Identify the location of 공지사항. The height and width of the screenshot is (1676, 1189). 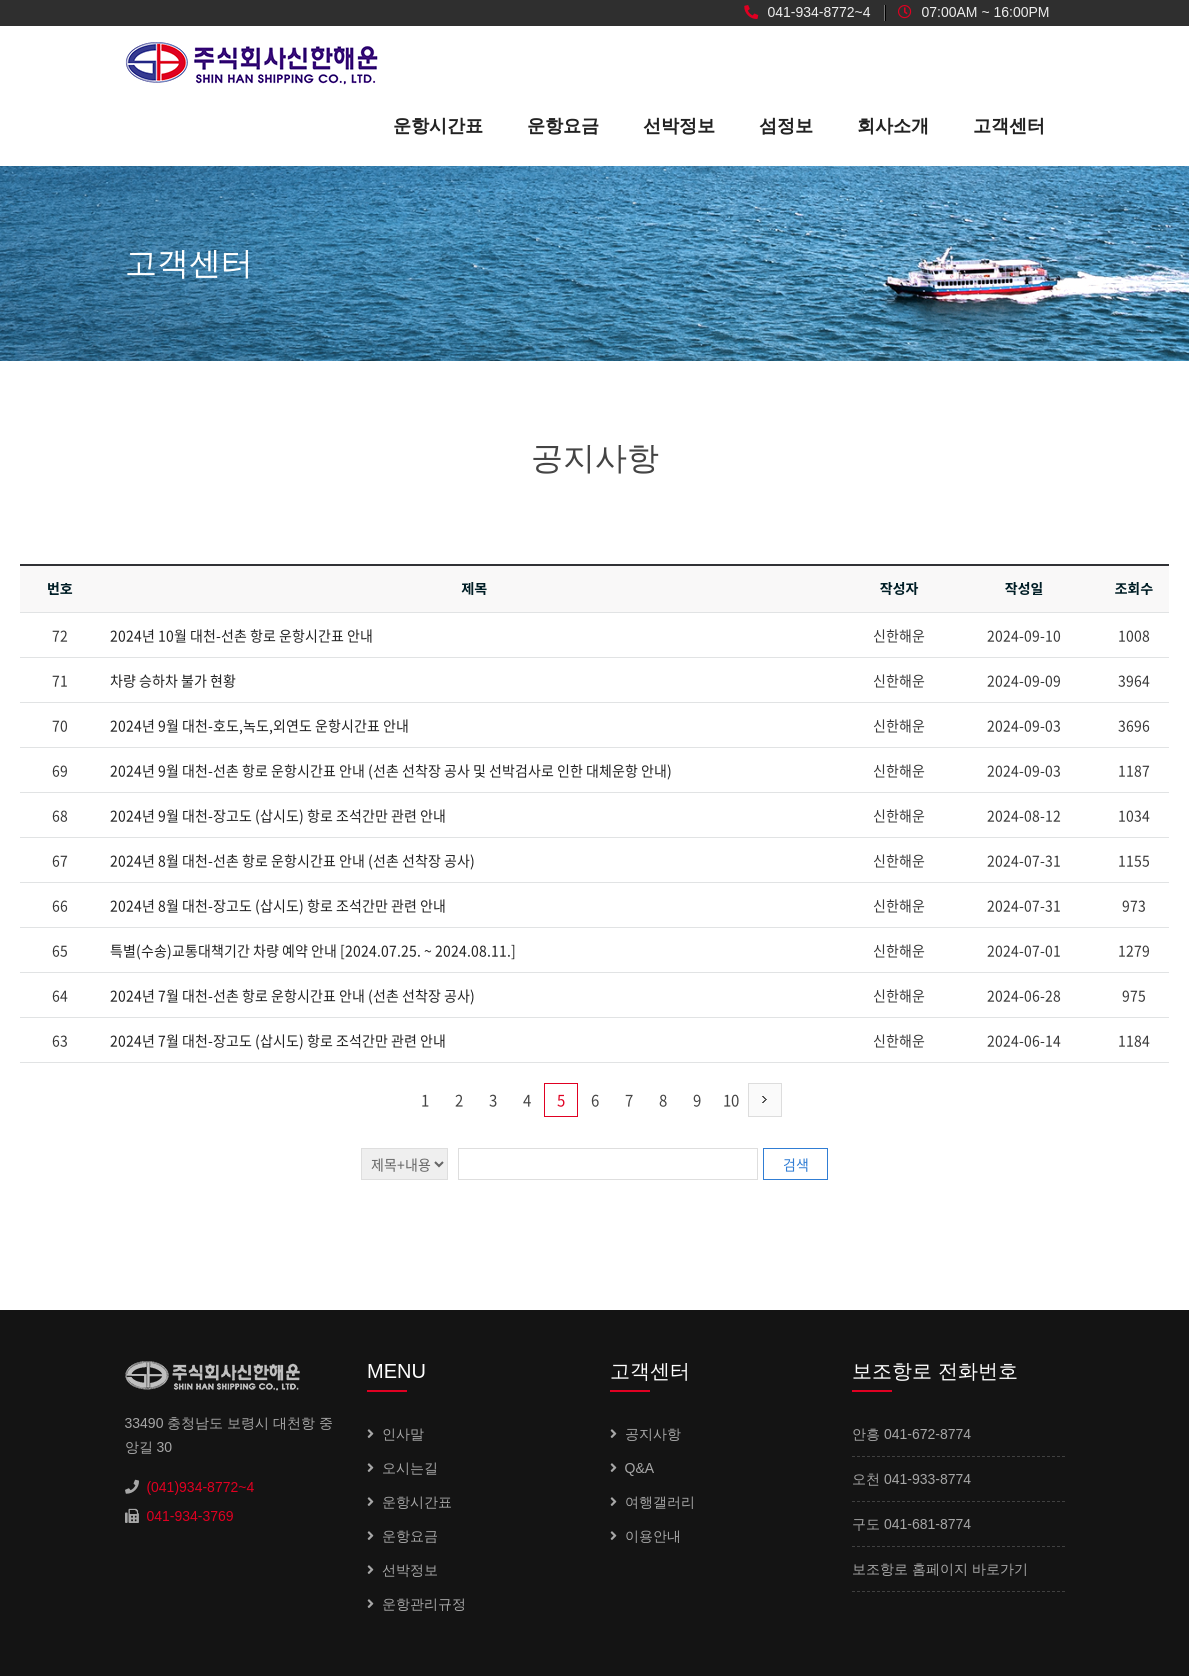
(653, 1434).